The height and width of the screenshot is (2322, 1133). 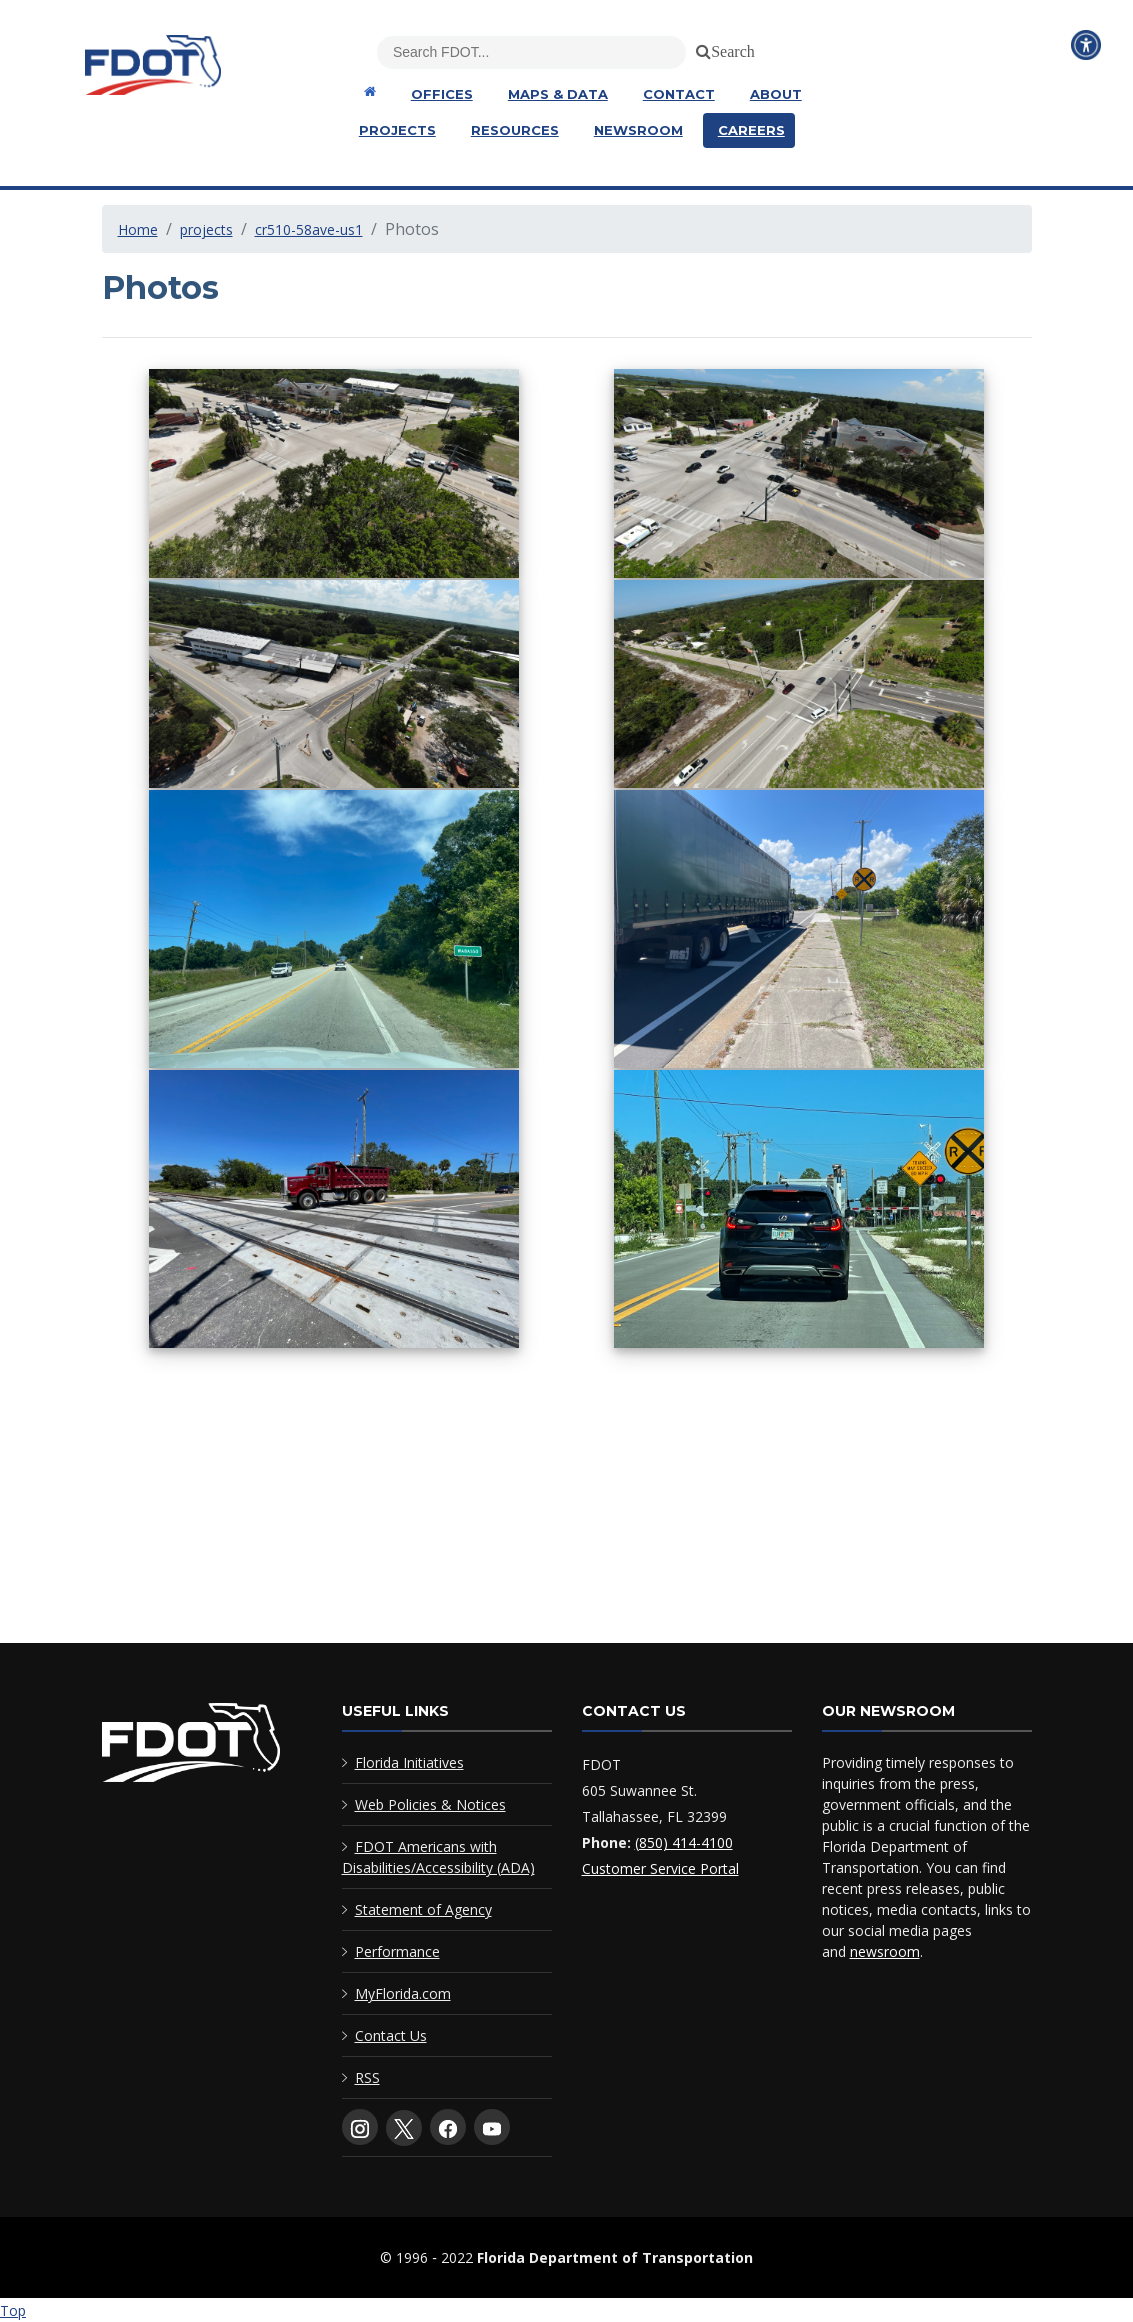 I want to click on (850) 414-4100, so click(x=684, y=1842).